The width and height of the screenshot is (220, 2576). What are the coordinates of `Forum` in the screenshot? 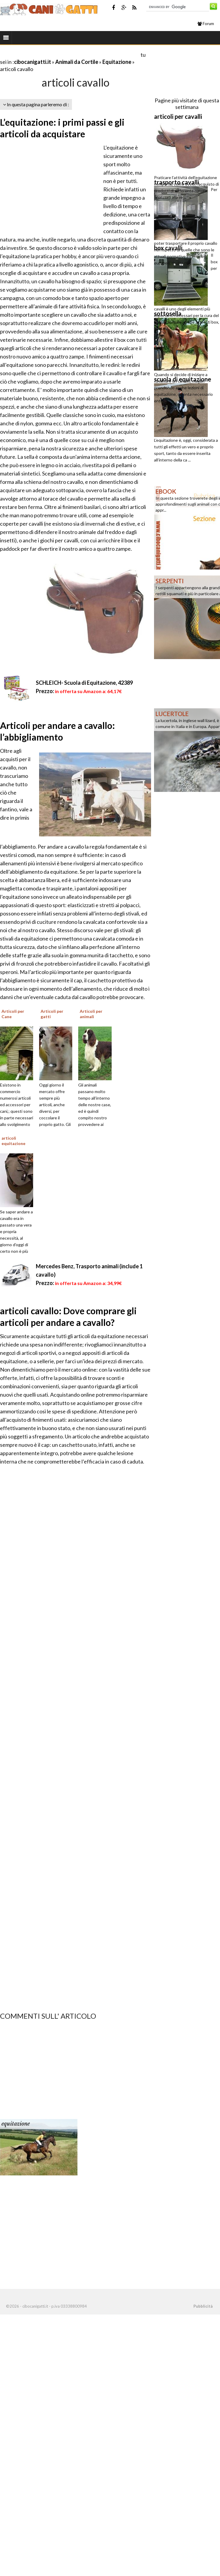 It's located at (206, 23).